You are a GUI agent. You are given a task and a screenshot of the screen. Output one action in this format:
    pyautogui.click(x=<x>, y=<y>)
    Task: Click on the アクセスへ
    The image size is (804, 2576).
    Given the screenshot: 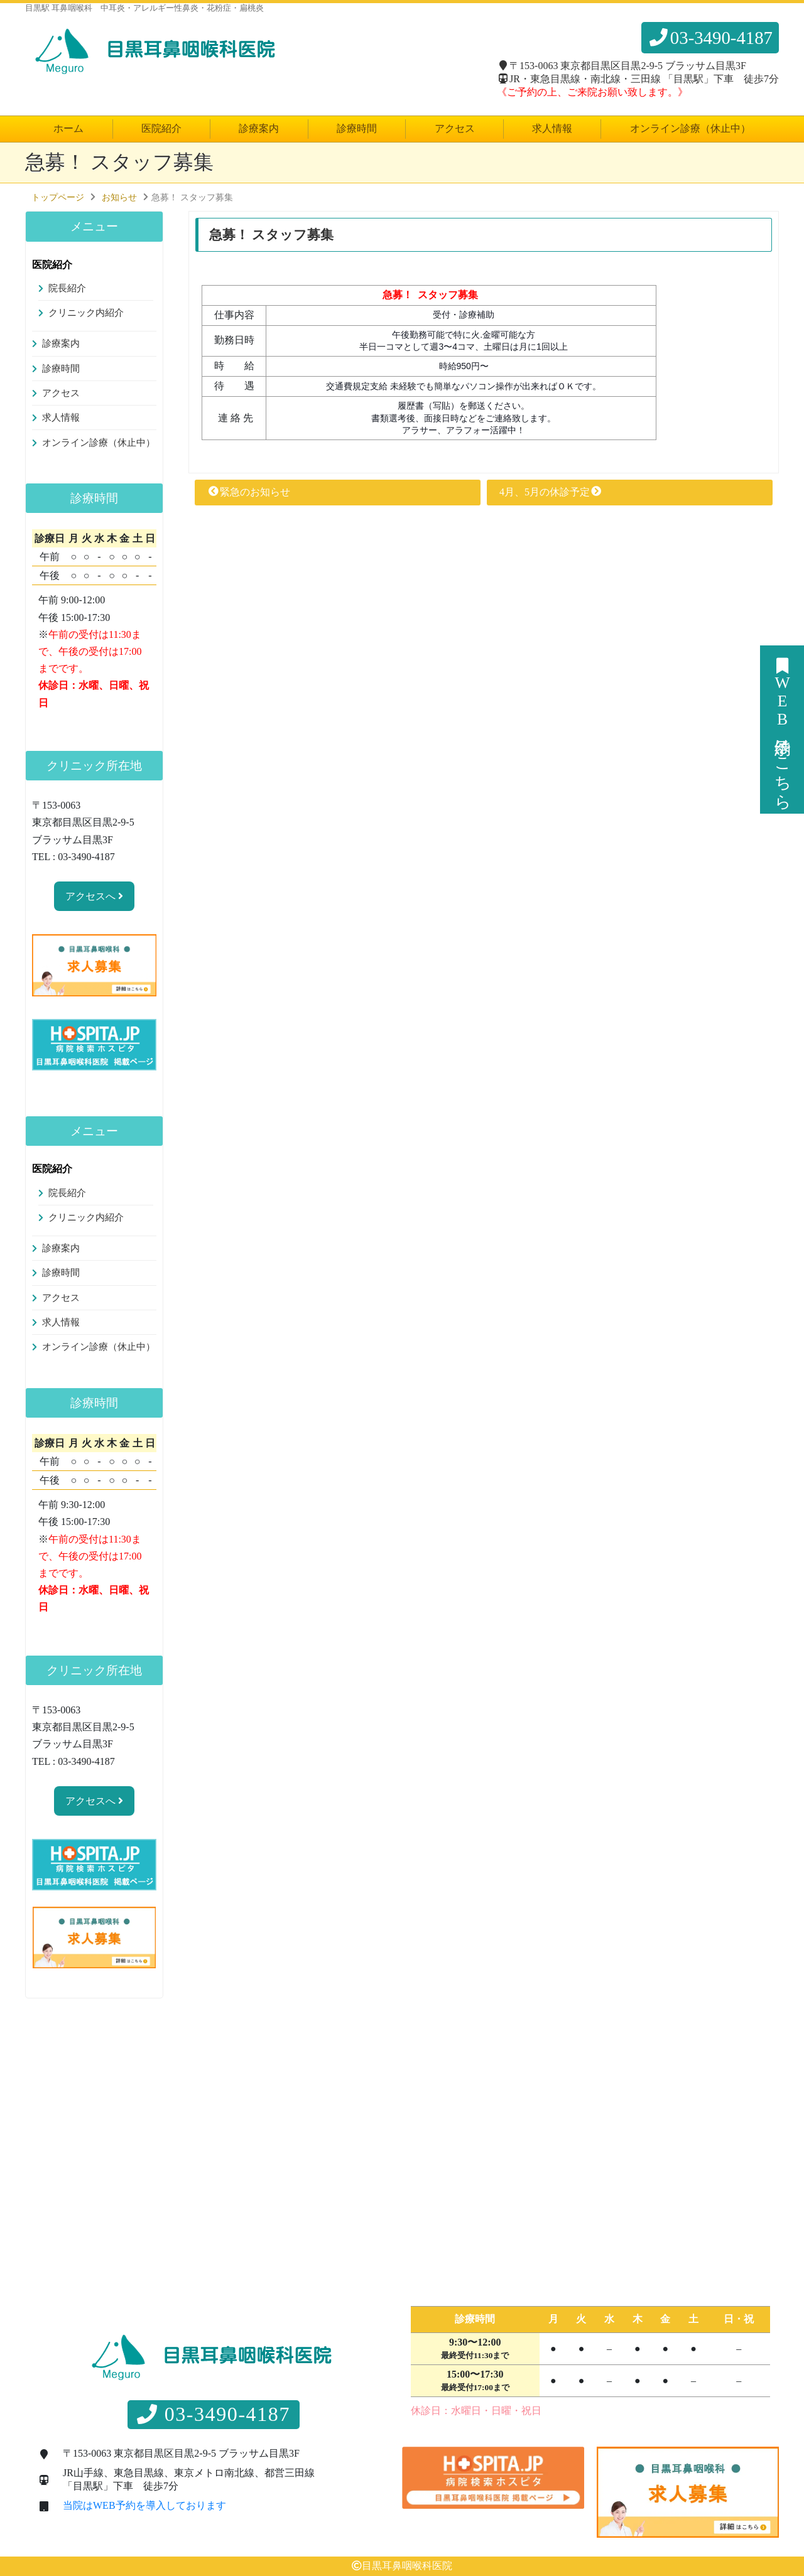 What is the action you would take?
    pyautogui.click(x=94, y=896)
    